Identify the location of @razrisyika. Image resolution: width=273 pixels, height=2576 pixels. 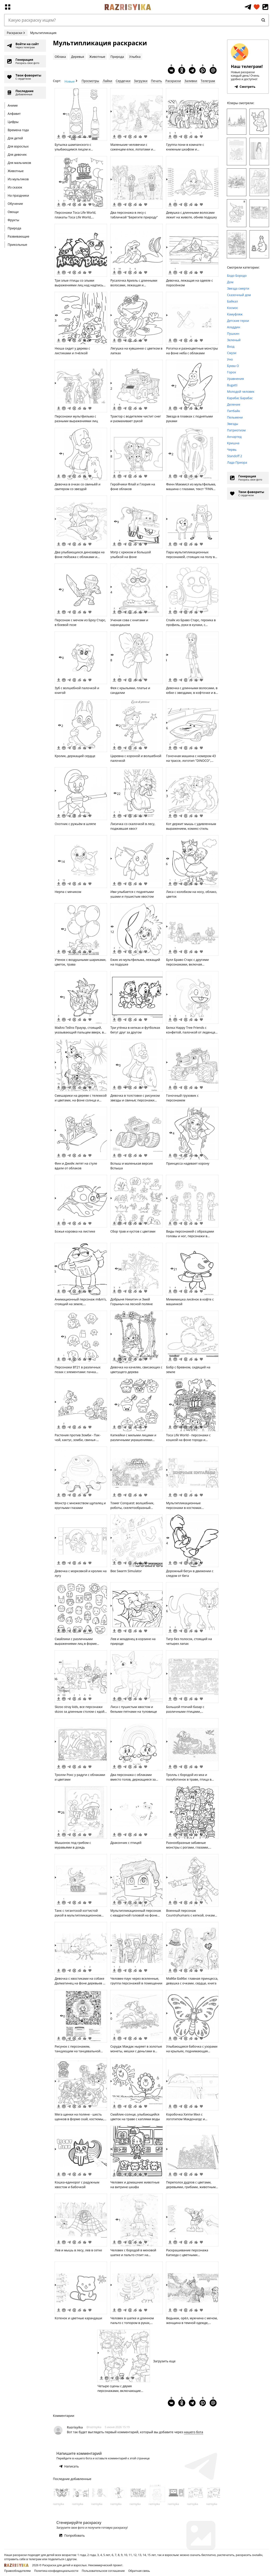
(93, 2427).